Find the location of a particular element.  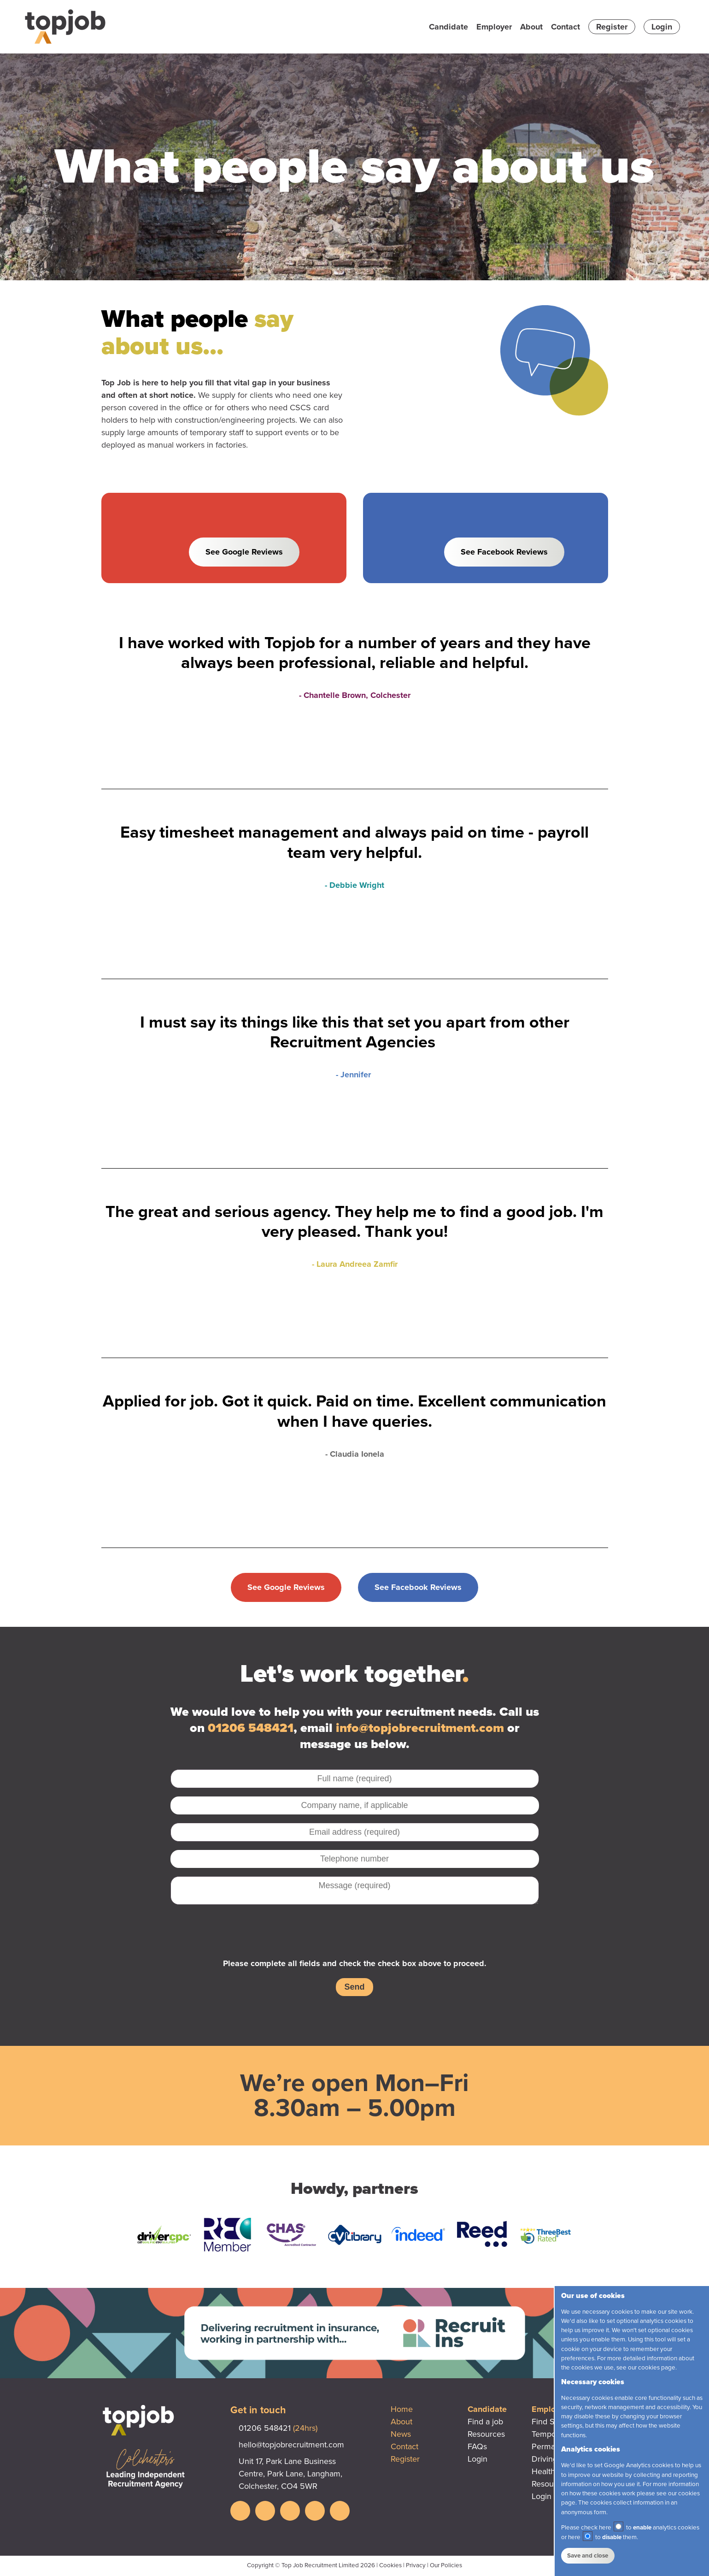

Privacy is located at coordinates (416, 2565).